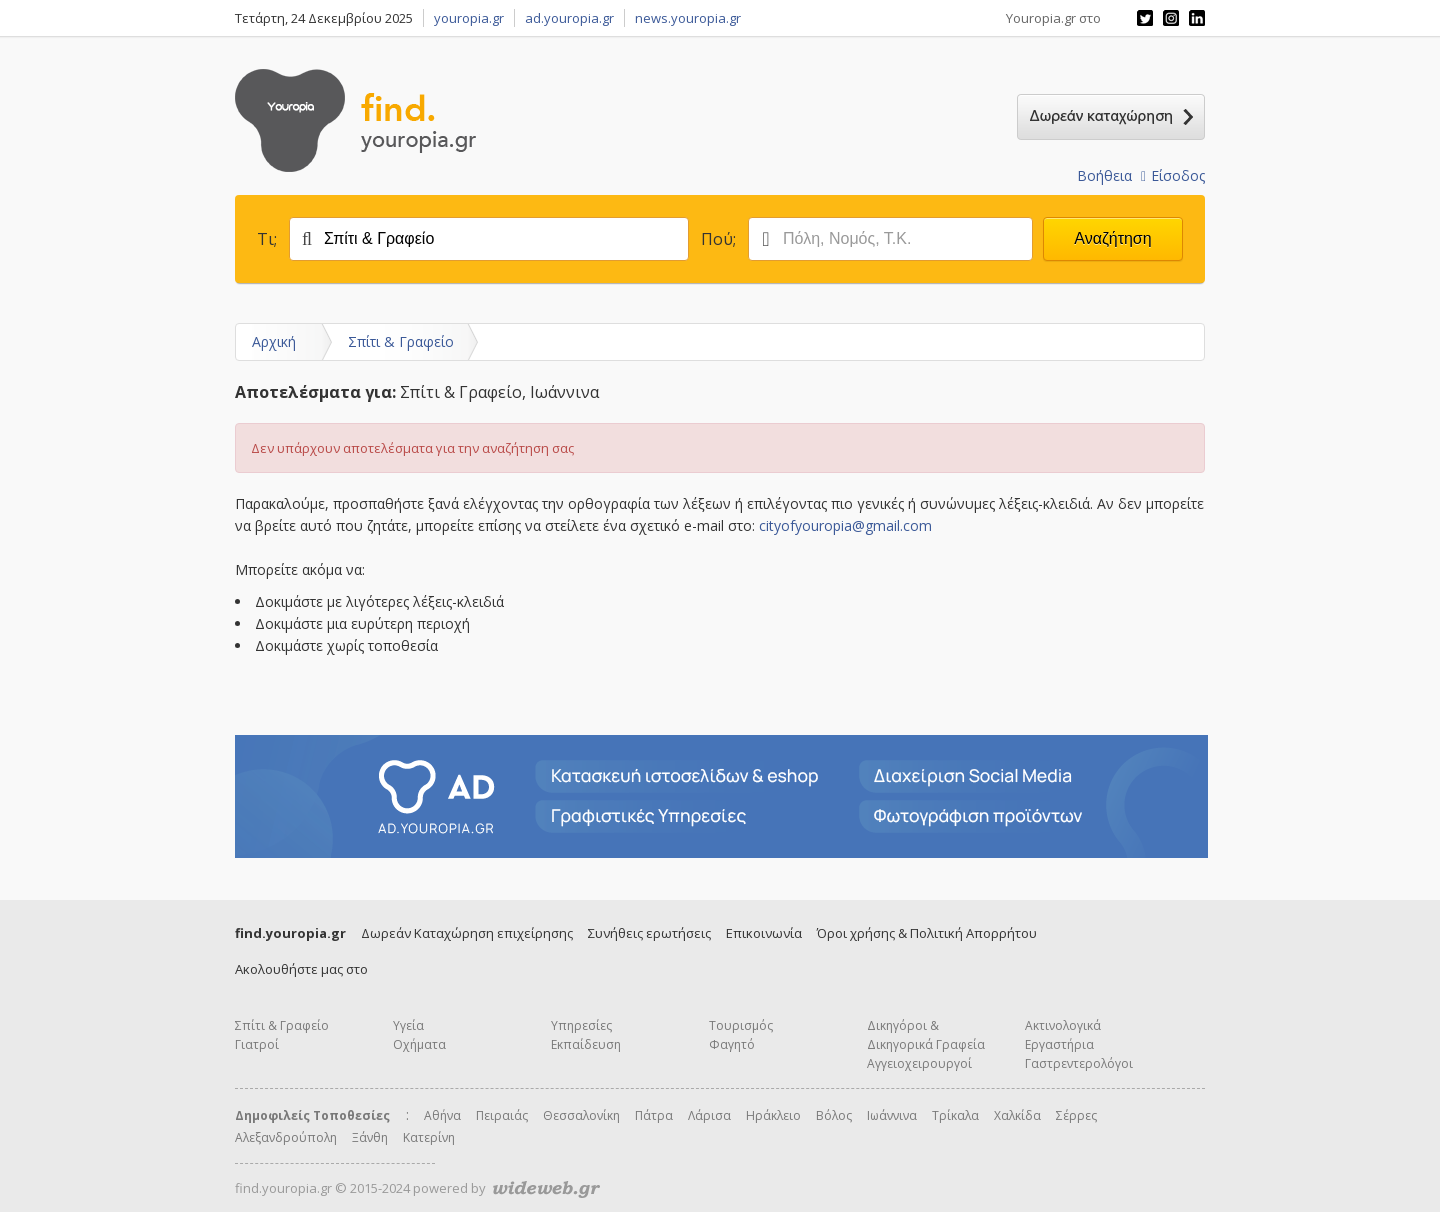 This screenshot has height=1212, width=1440. What do you see at coordinates (586, 1044) in the screenshot?
I see `Εκπαίδευση` at bounding box center [586, 1044].